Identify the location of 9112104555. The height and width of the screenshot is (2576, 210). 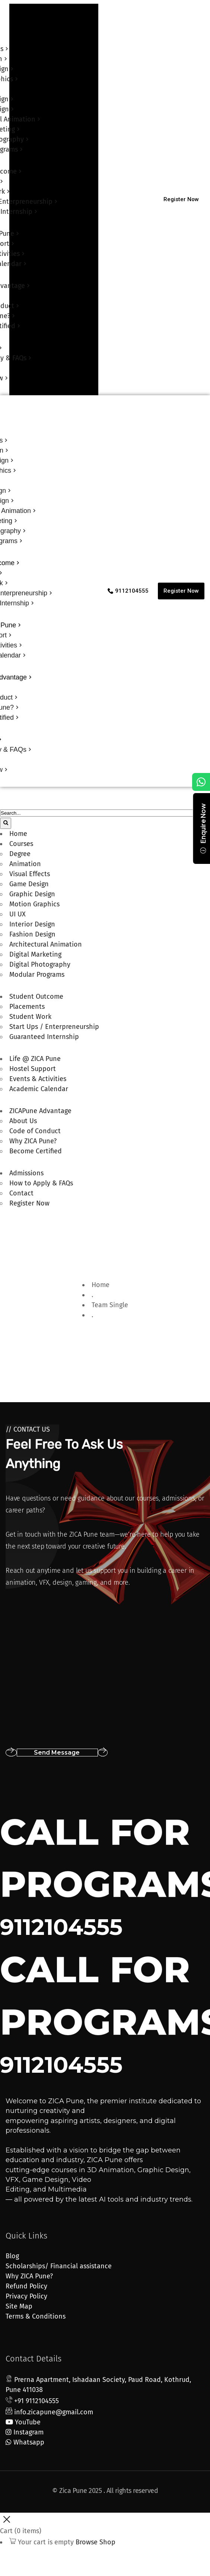
(61, 1926).